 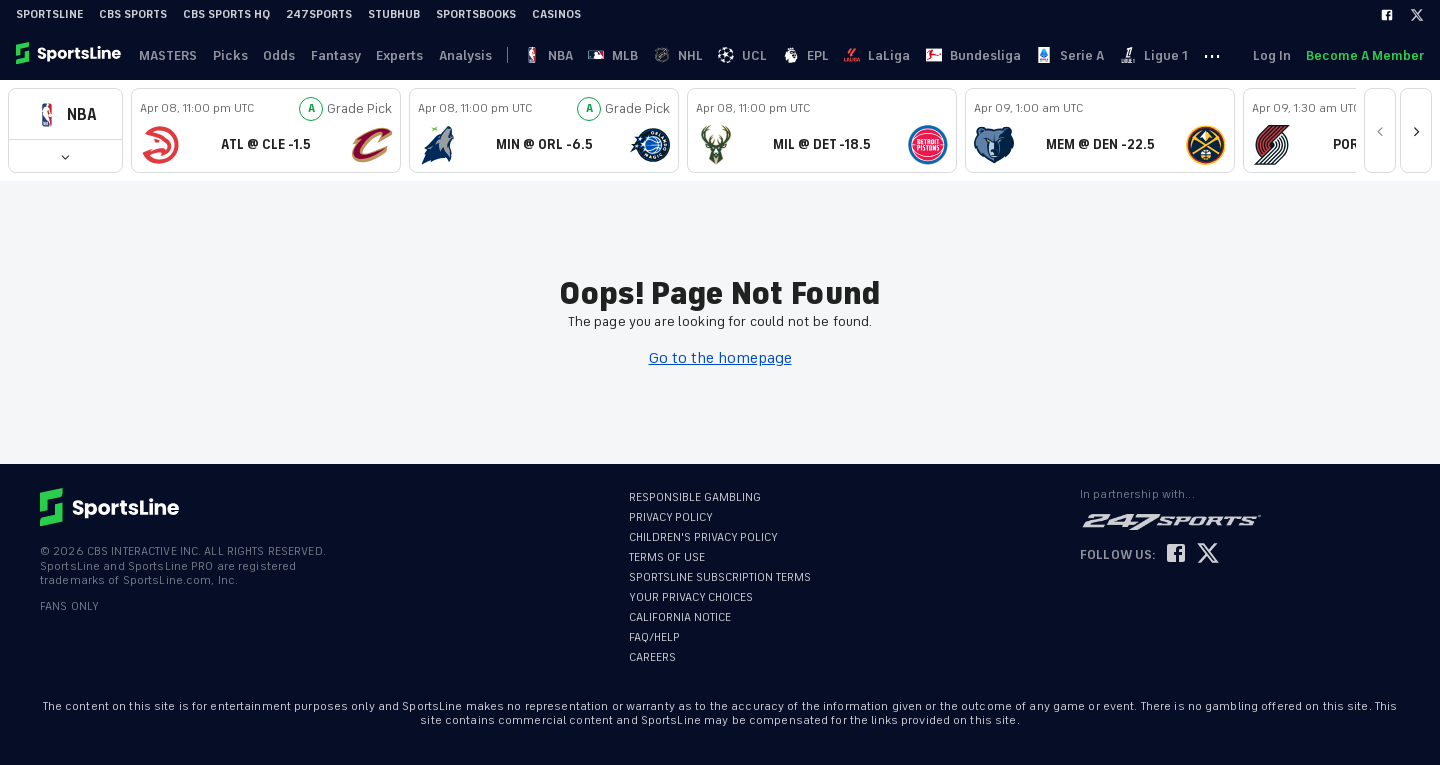 What do you see at coordinates (231, 55) in the screenshot?
I see `Picks [link]` at bounding box center [231, 55].